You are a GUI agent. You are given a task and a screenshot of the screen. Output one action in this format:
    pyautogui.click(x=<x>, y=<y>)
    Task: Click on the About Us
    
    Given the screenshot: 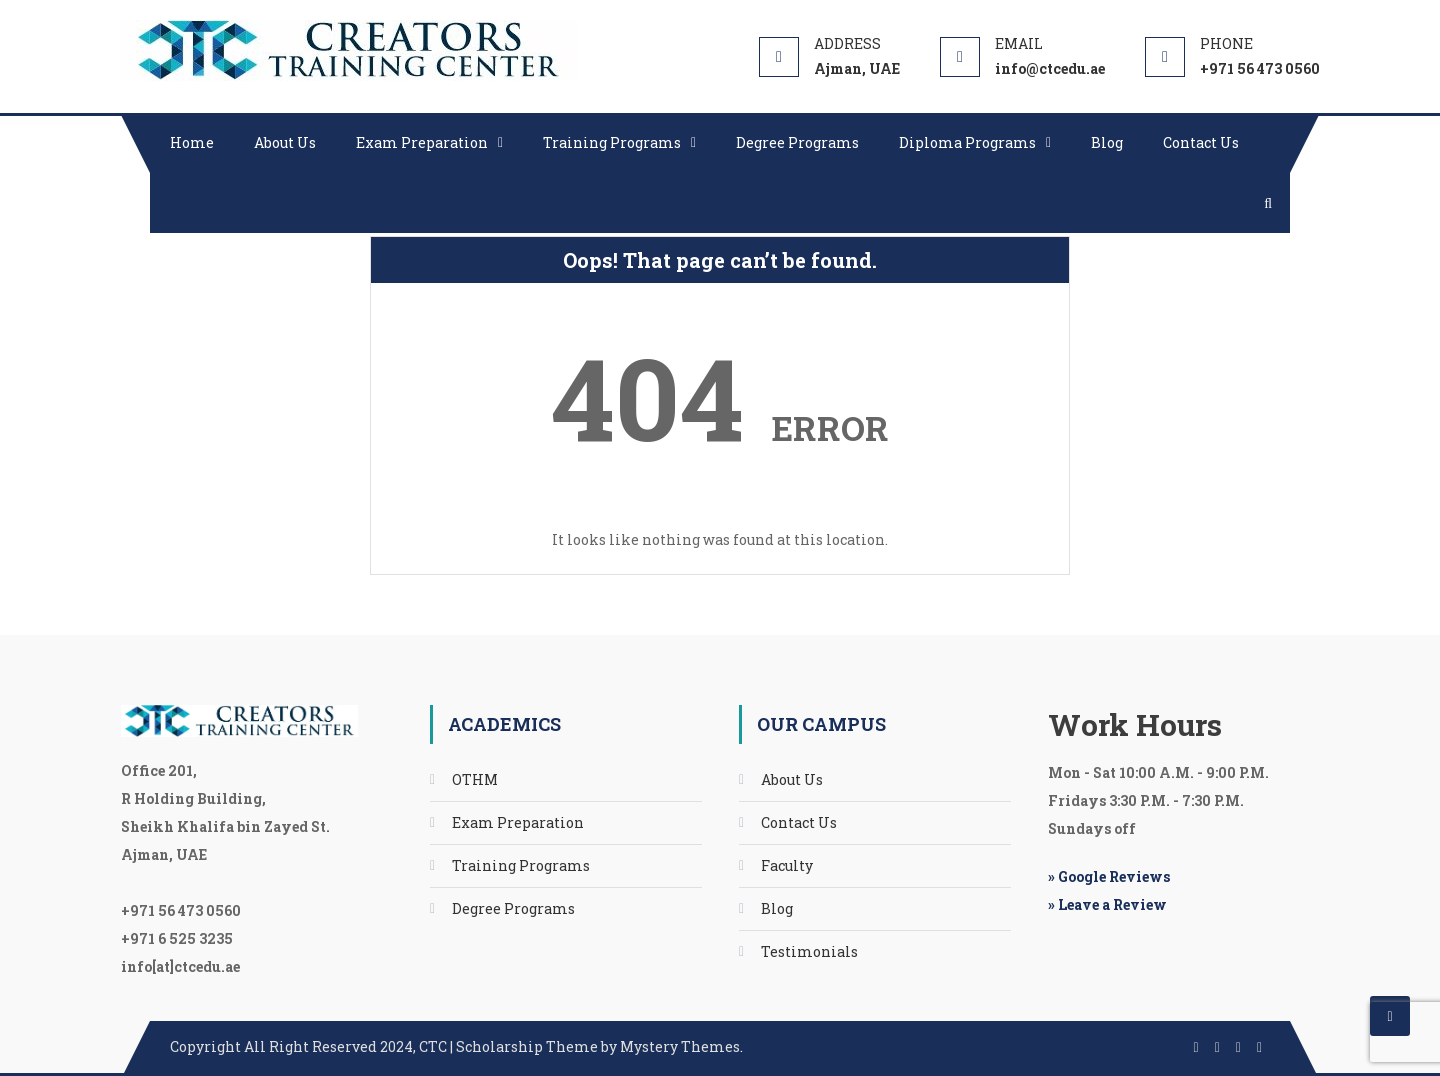 What is the action you would take?
    pyautogui.click(x=285, y=142)
    